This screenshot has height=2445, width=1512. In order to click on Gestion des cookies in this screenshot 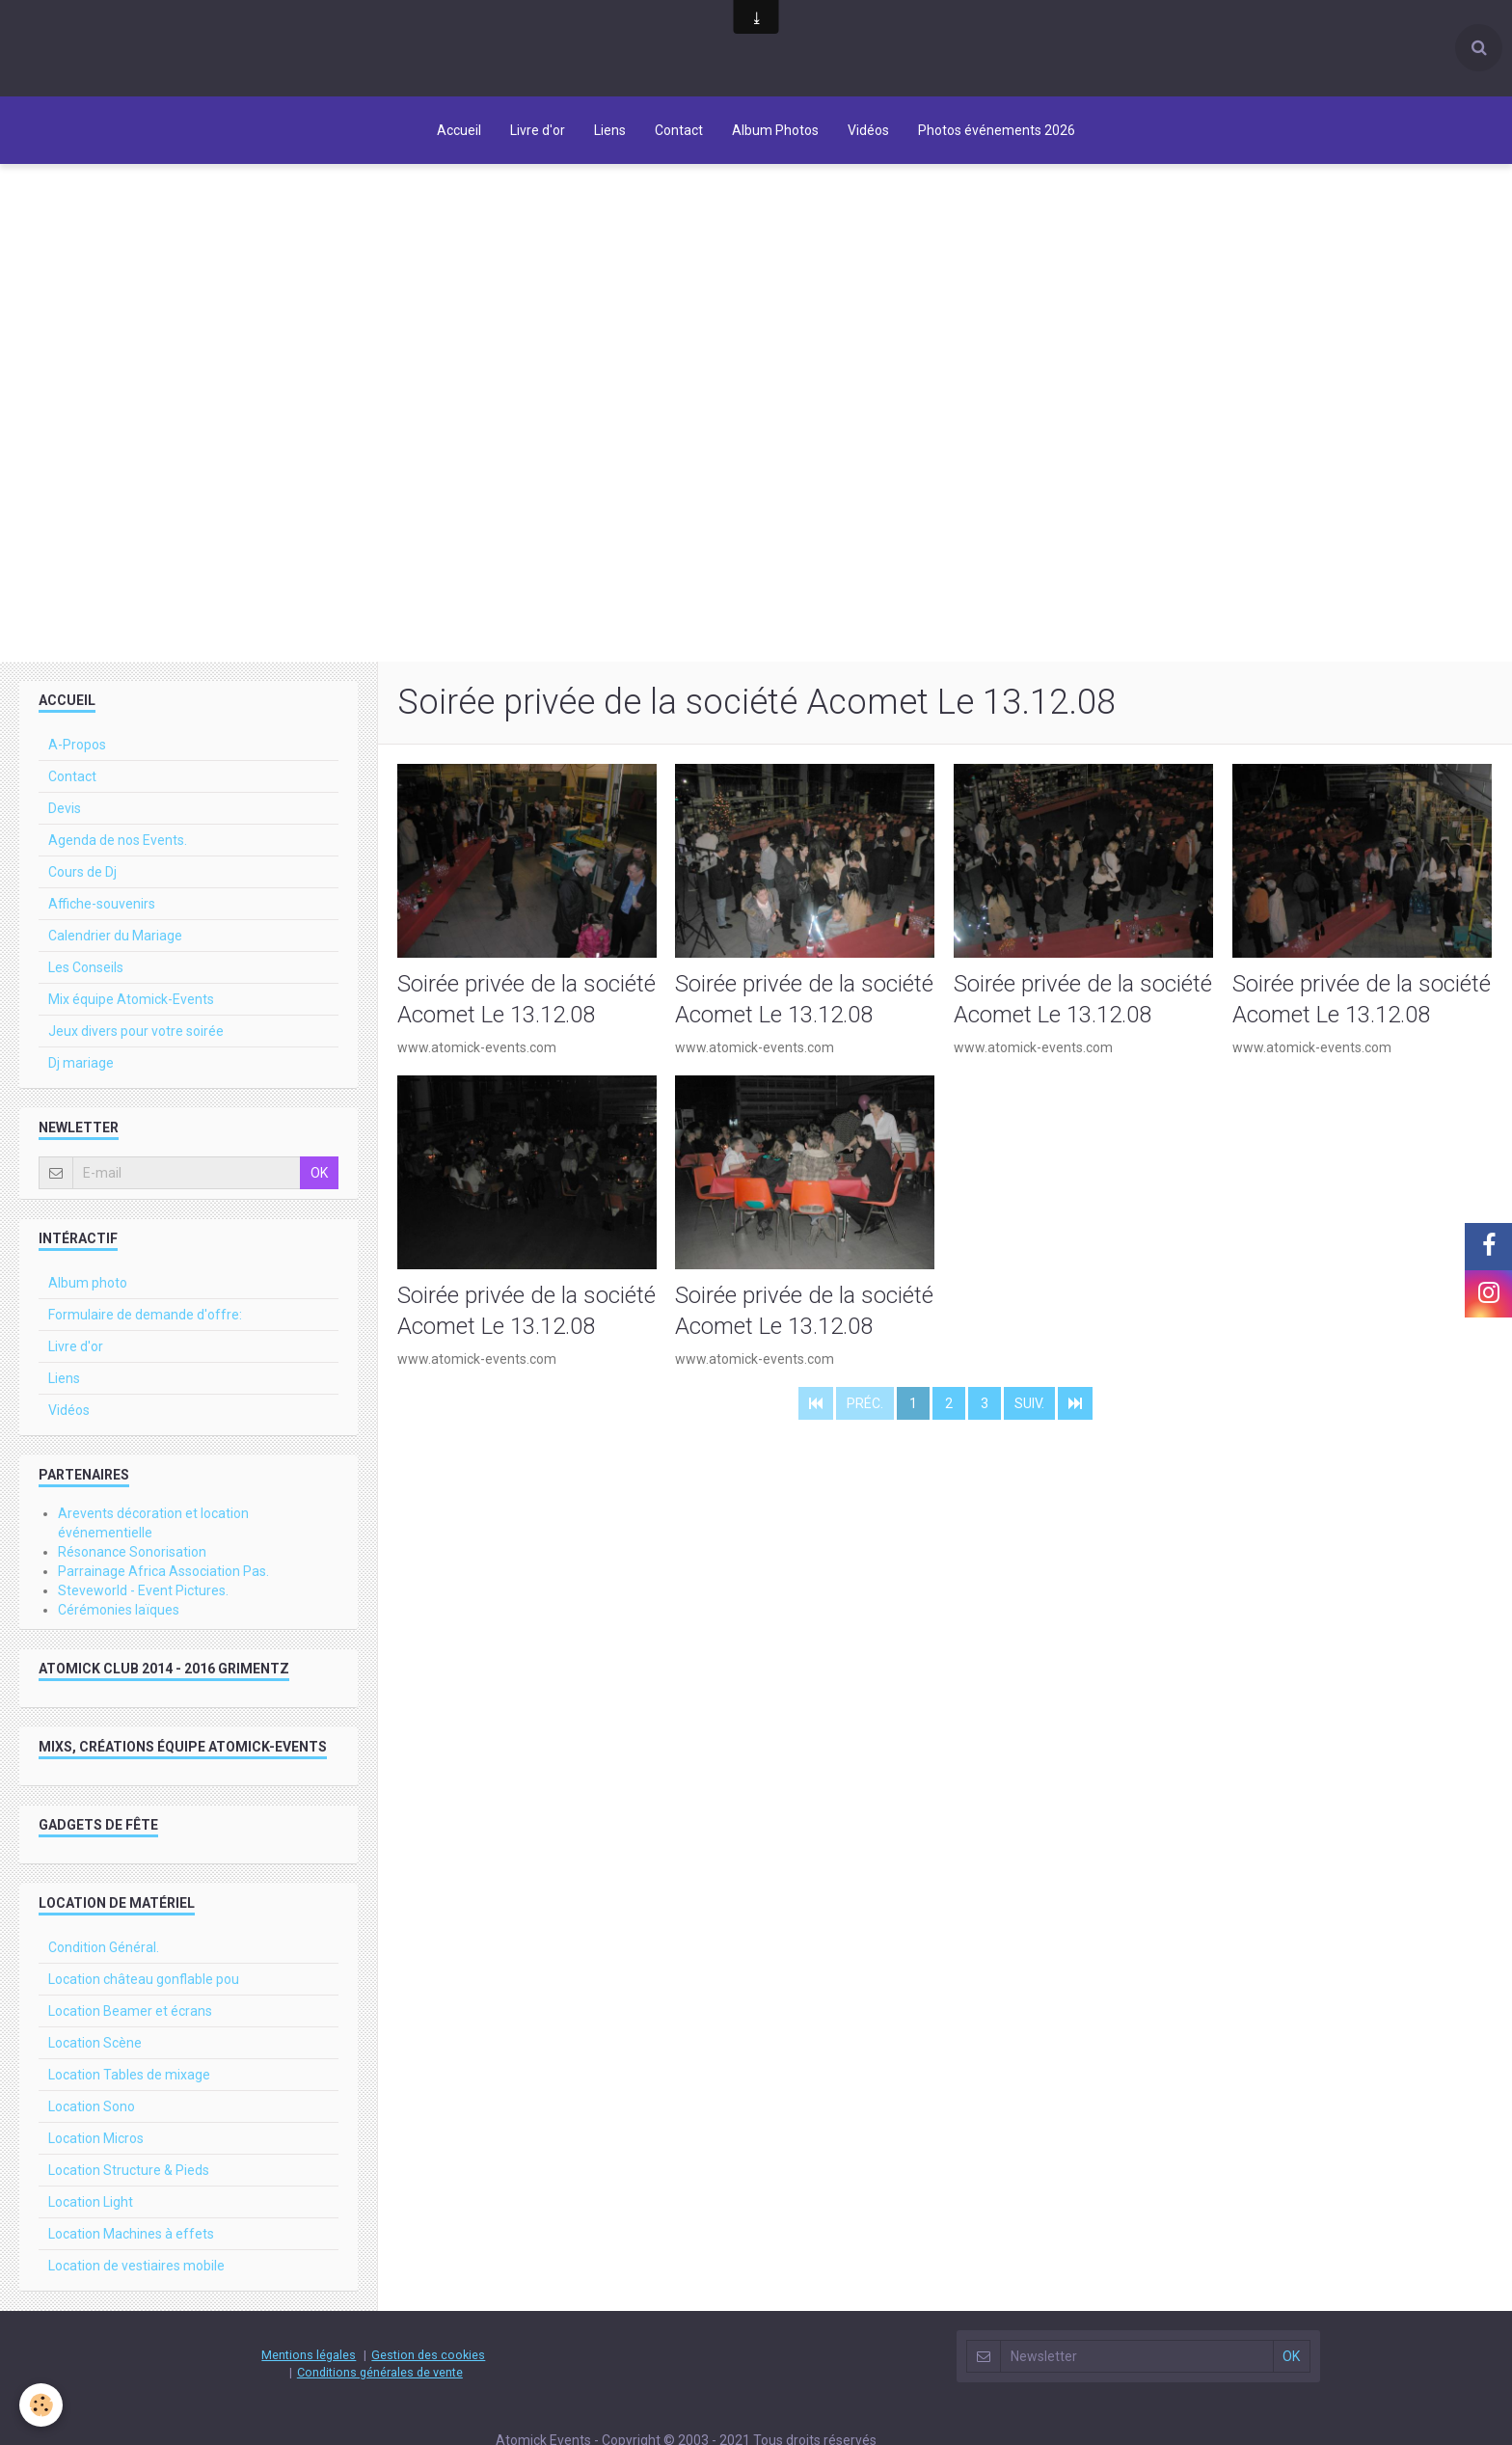, I will do `click(428, 2359)`.